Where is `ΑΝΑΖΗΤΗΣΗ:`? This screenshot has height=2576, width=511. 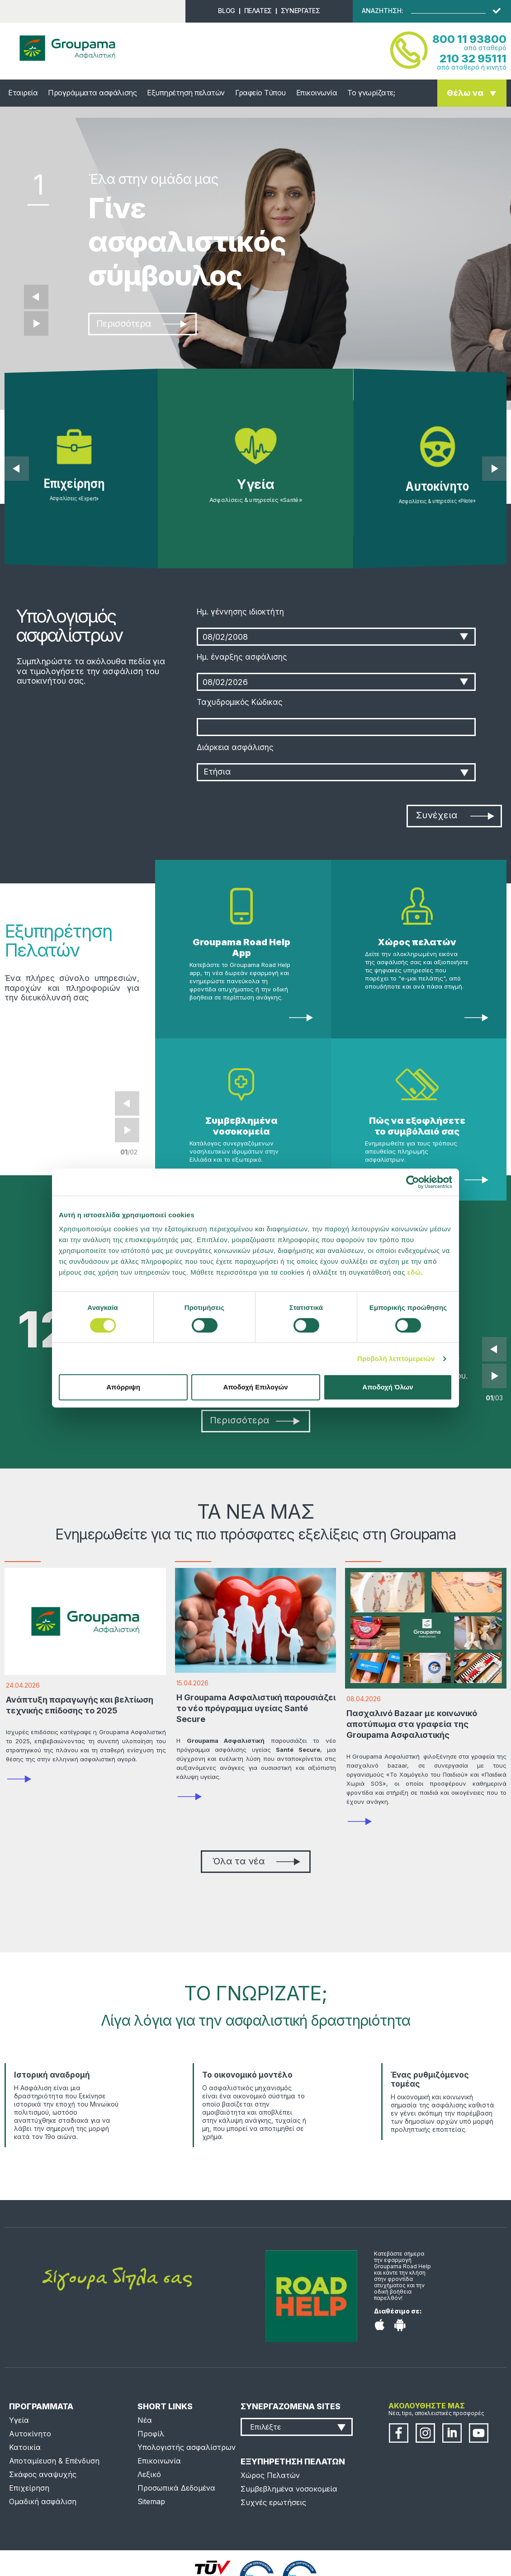 ΑΝΑΖΗΤΗΣΗ: is located at coordinates (382, 11).